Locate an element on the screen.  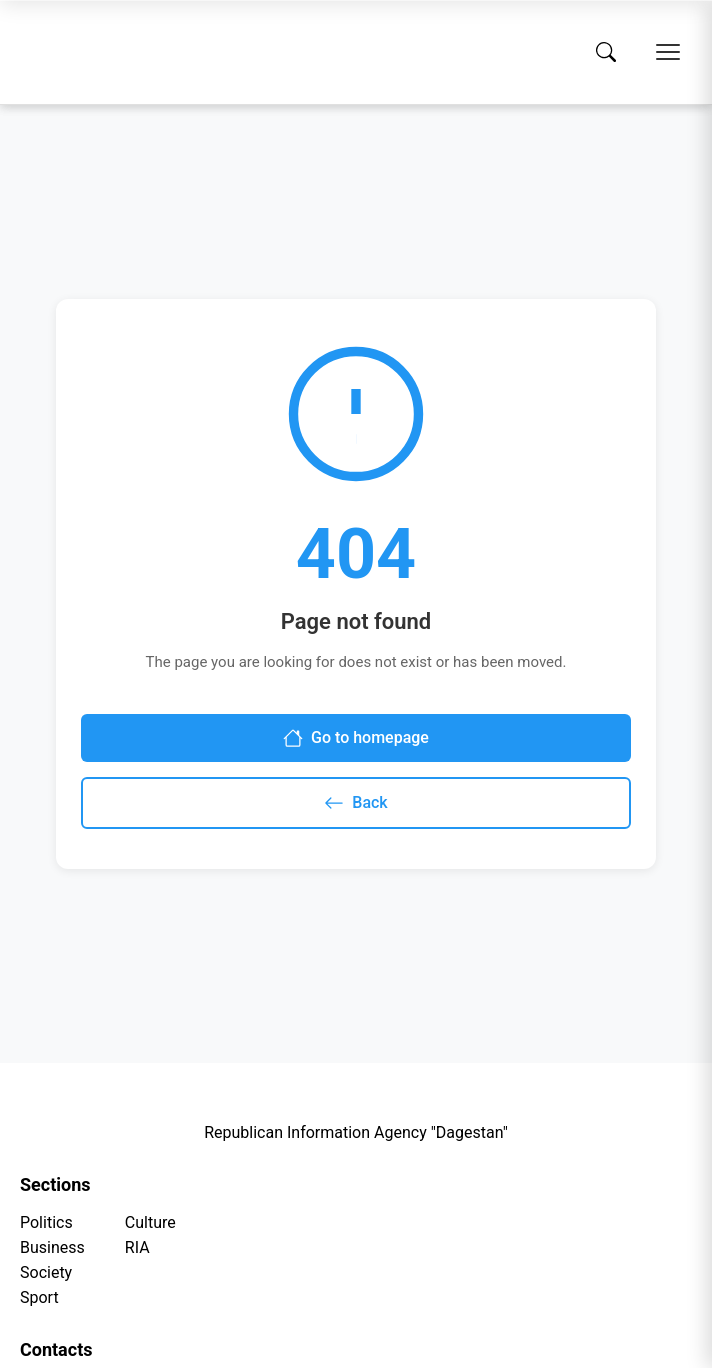
Society is located at coordinates (46, 1272).